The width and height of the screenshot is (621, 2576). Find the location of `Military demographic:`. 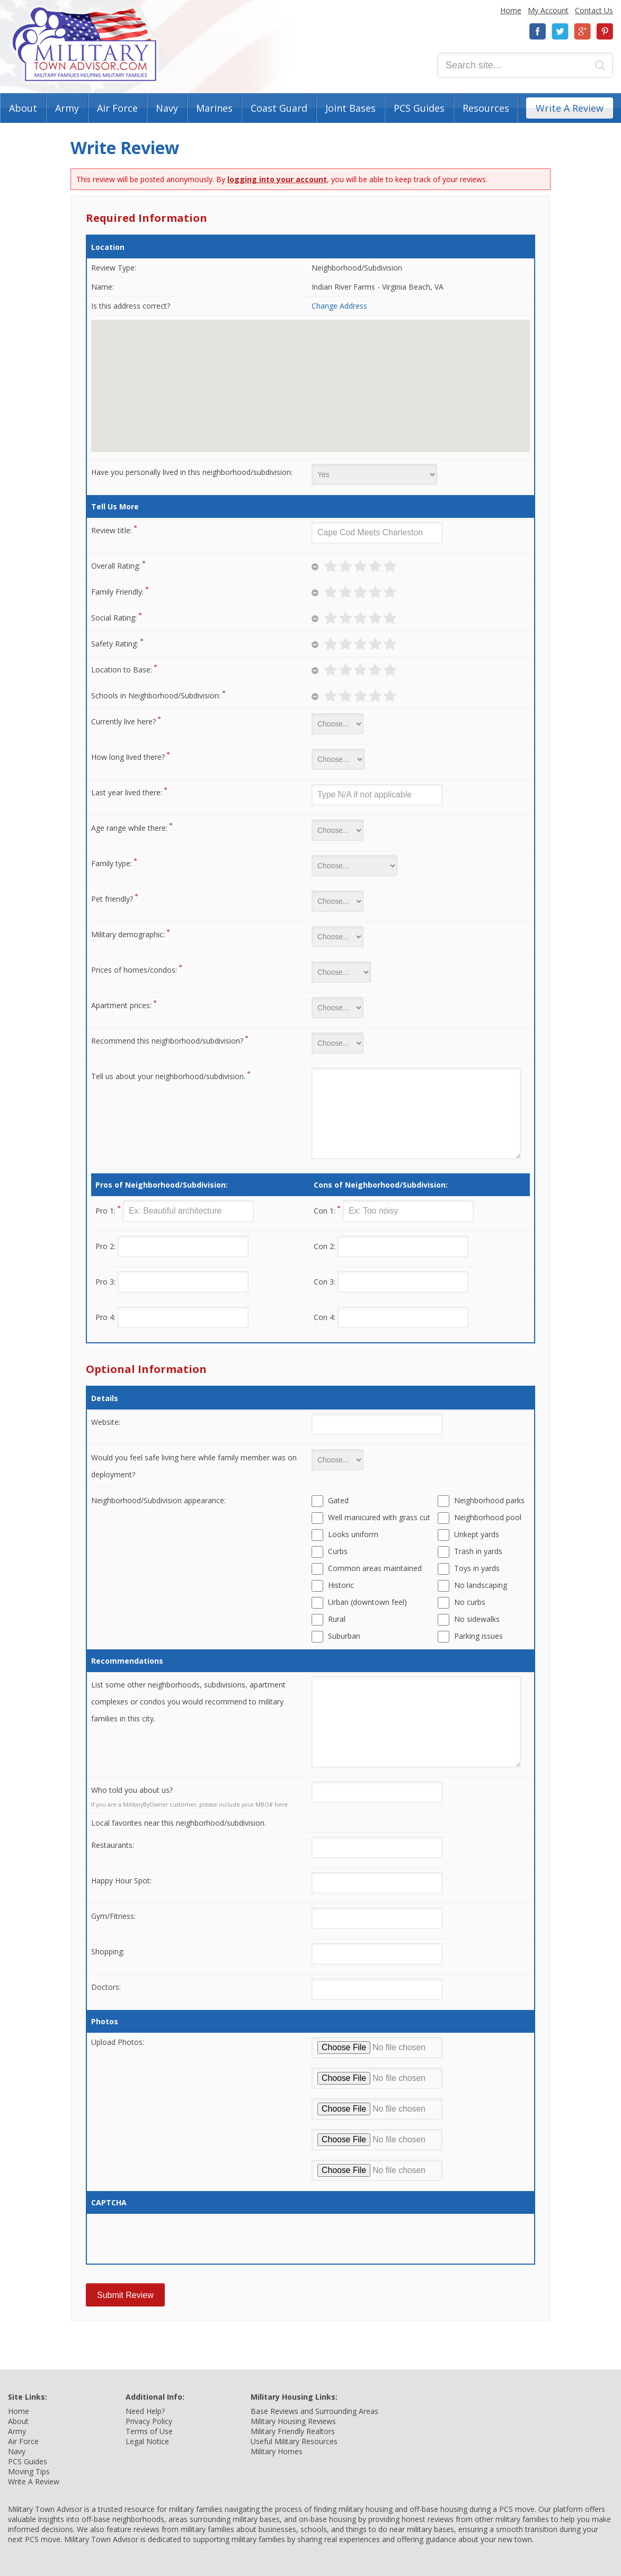

Military demographic: is located at coordinates (128, 934).